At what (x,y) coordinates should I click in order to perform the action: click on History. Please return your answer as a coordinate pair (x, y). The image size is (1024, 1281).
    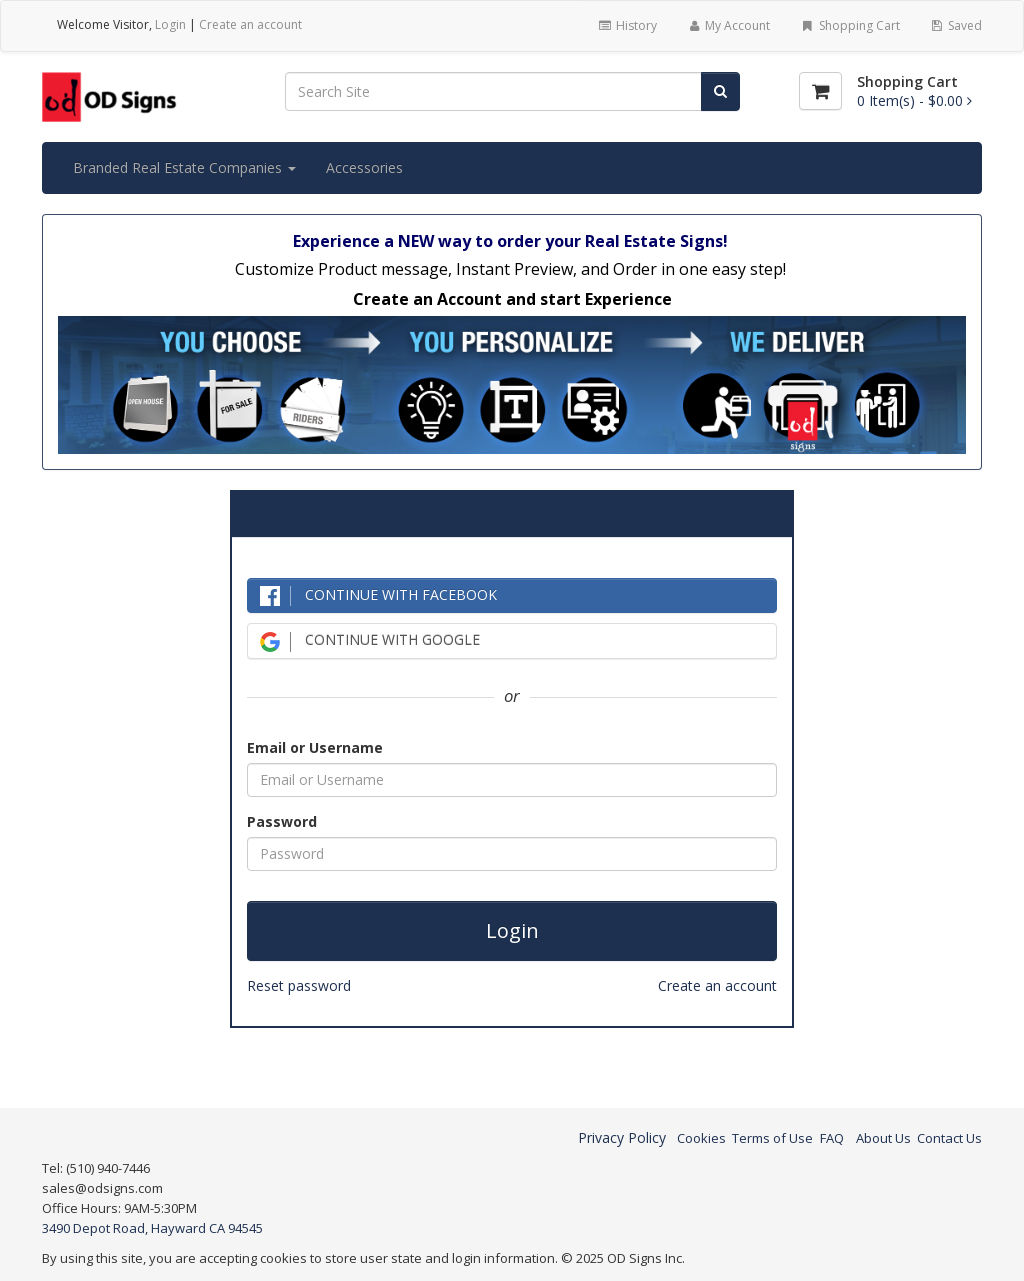
    Looking at the image, I should click on (626, 25).